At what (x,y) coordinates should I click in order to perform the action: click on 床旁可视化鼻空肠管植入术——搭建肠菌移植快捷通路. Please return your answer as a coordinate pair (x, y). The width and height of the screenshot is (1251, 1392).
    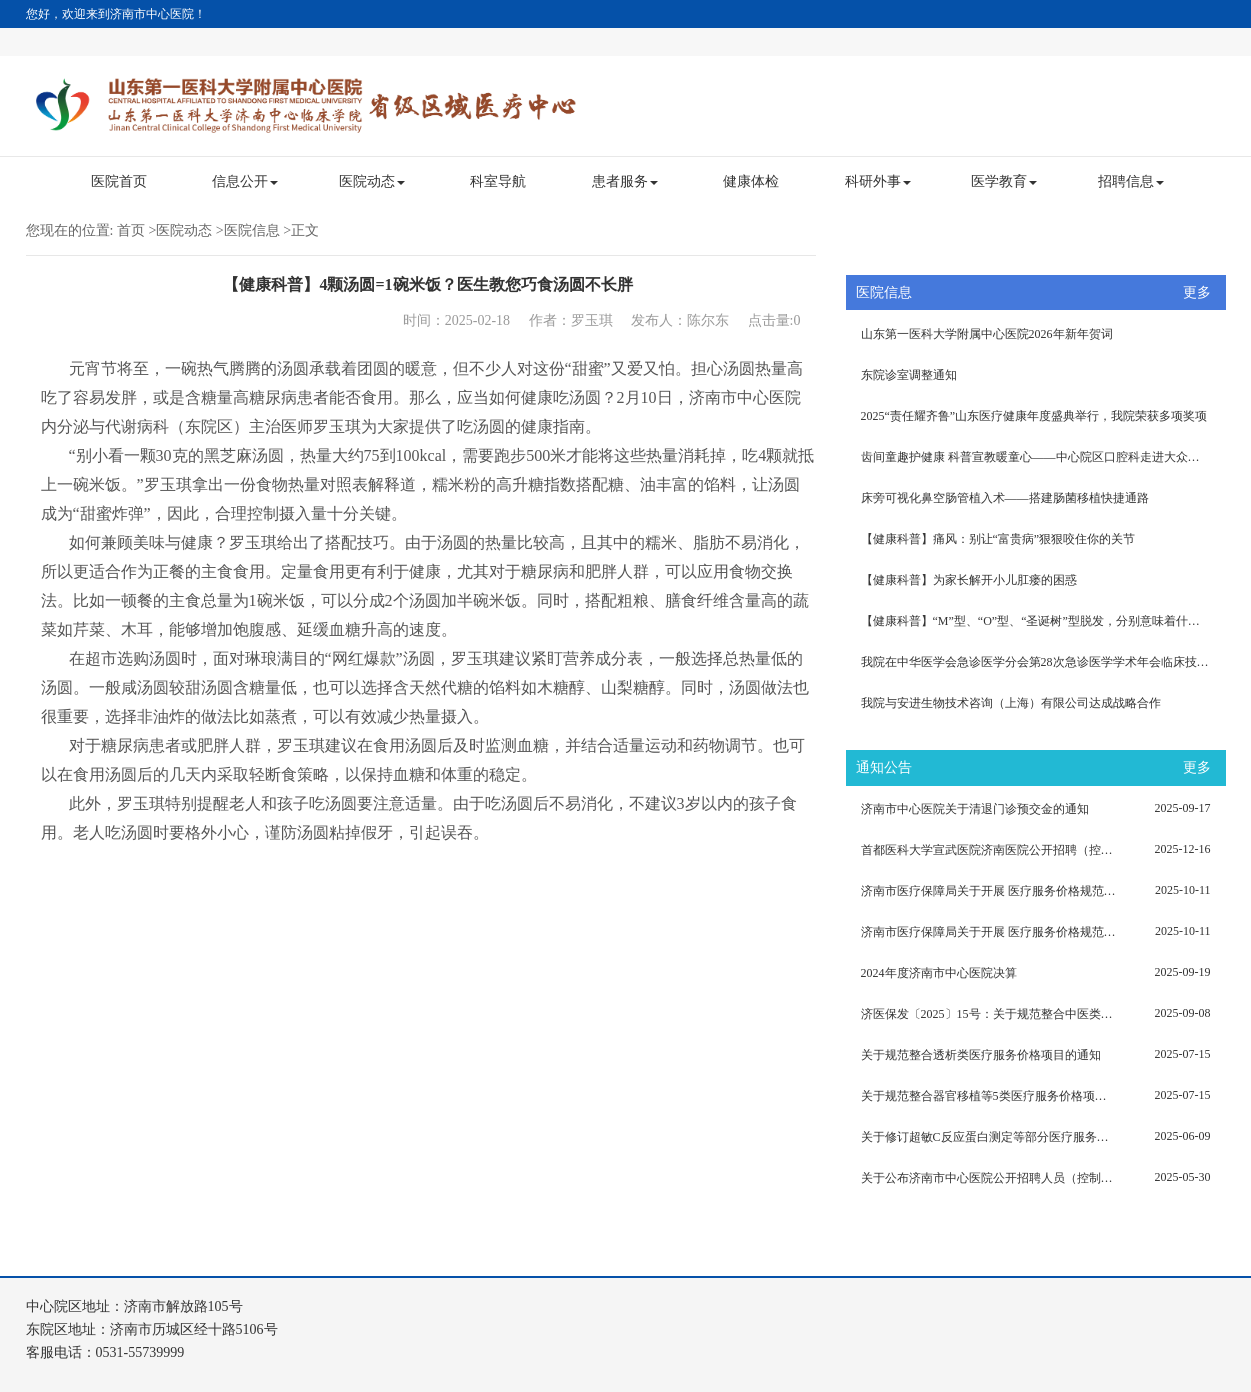
    Looking at the image, I should click on (1005, 498).